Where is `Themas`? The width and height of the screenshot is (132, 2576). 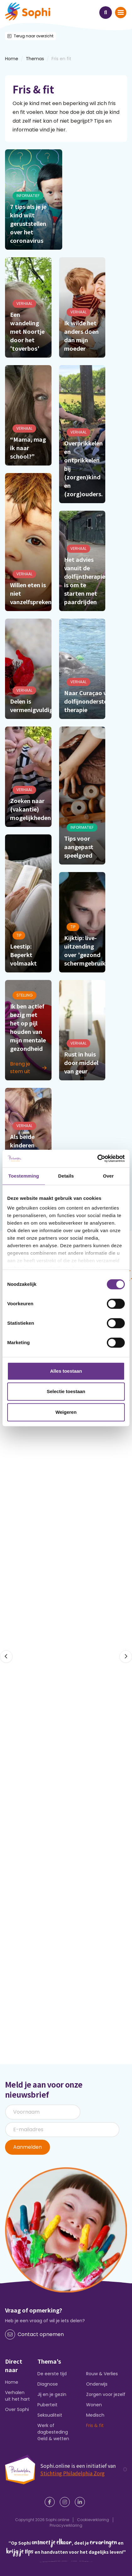 Themas is located at coordinates (35, 59).